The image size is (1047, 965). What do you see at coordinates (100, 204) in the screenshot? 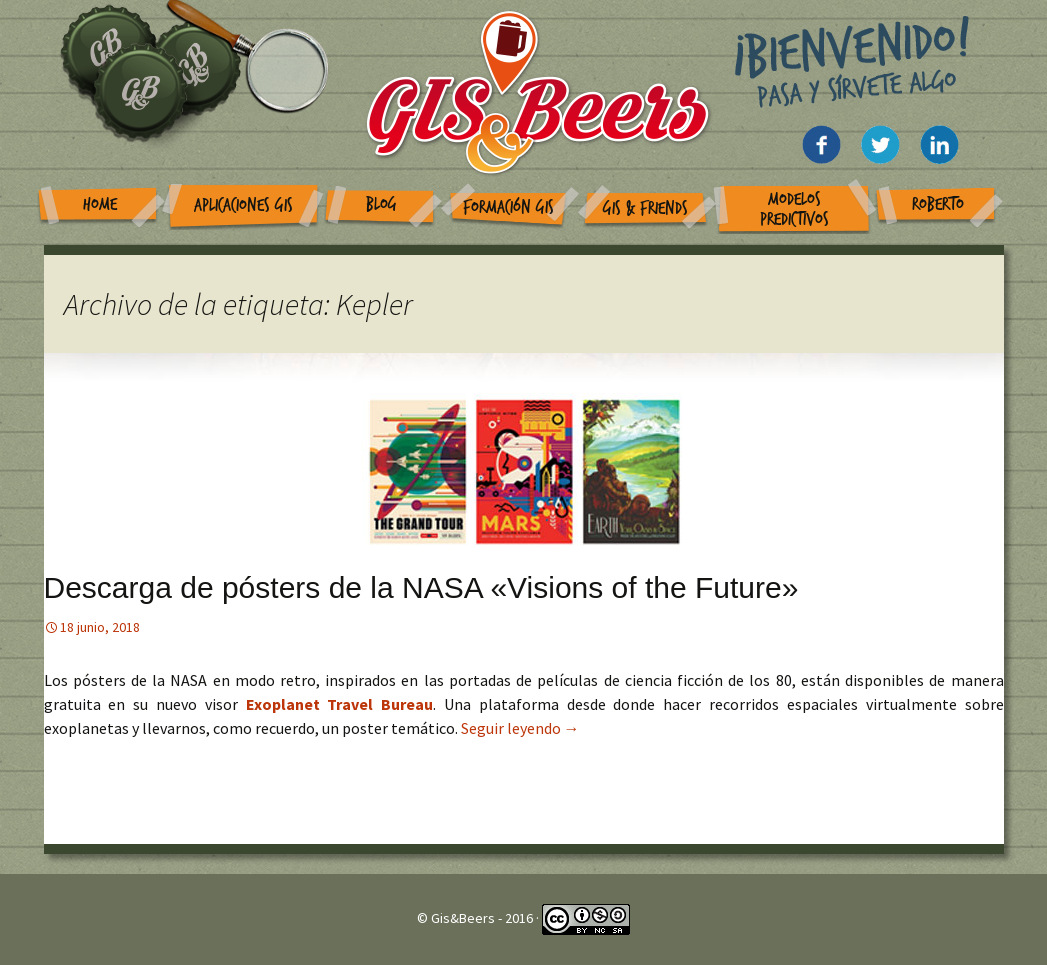
I see `Home` at bounding box center [100, 204].